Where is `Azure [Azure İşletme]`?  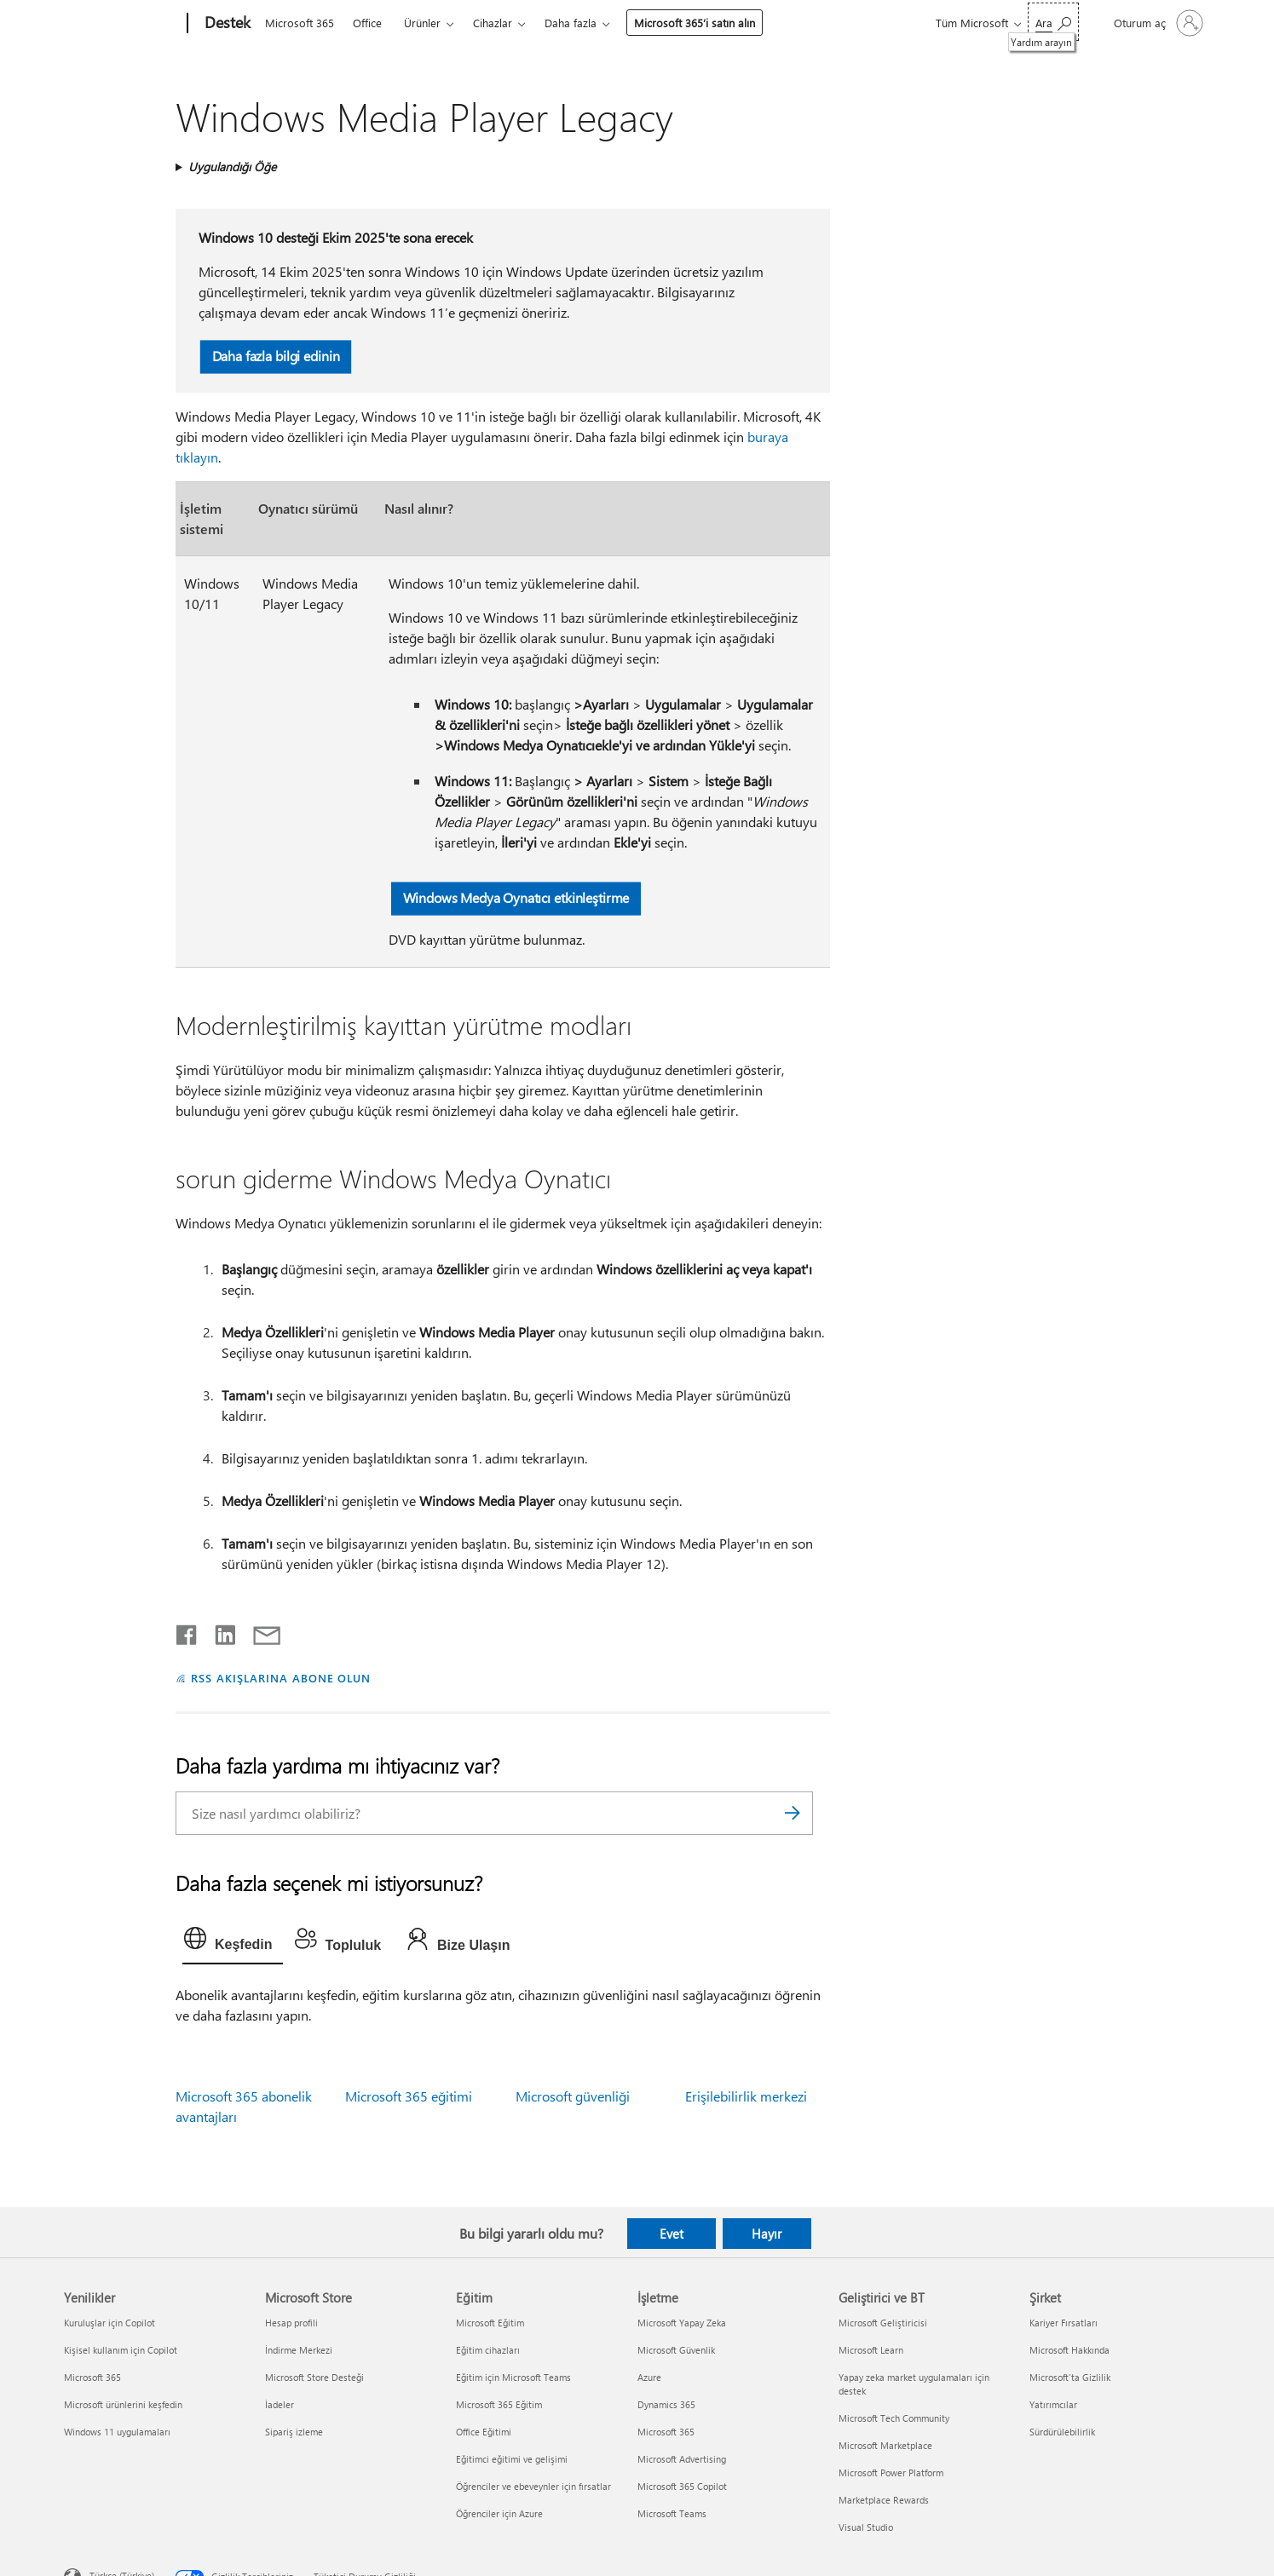
Azure [Azure İşletme] is located at coordinates (649, 2377).